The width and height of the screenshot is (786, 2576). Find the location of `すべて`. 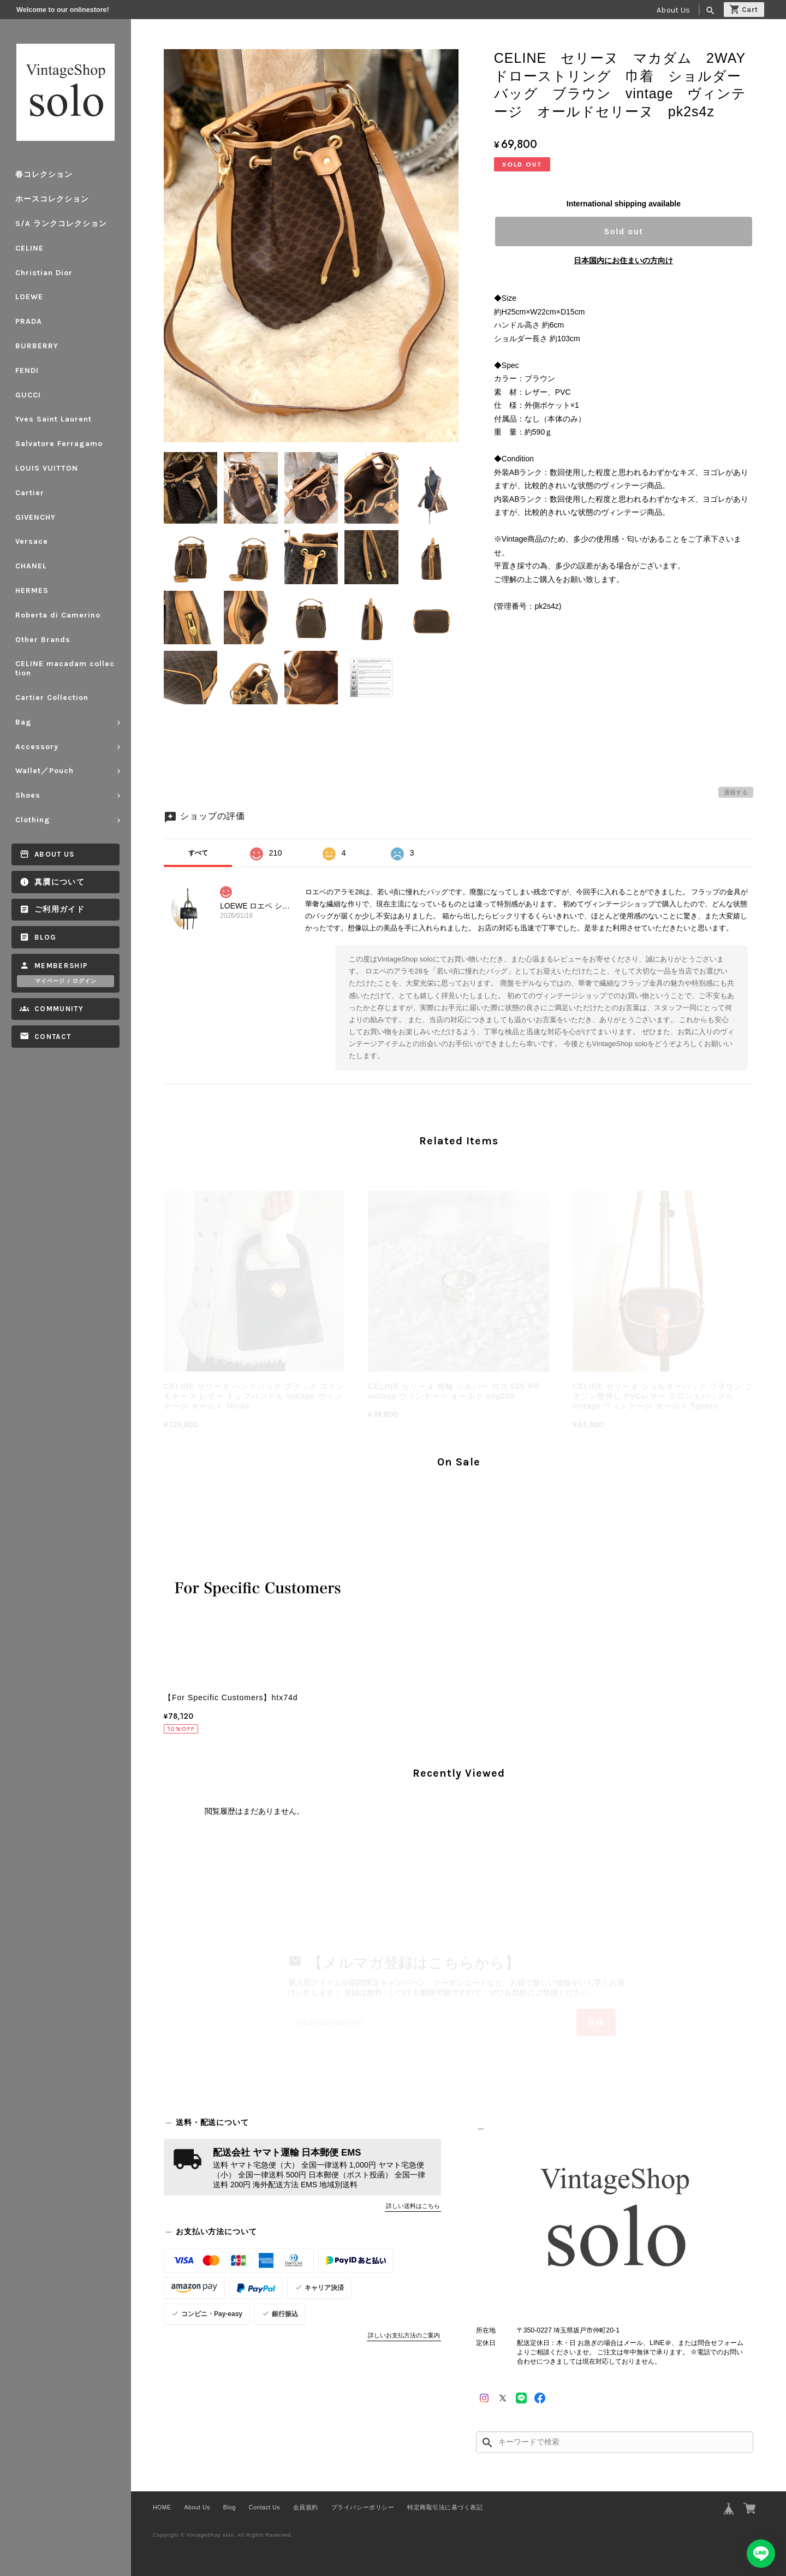

すべて is located at coordinates (198, 853).